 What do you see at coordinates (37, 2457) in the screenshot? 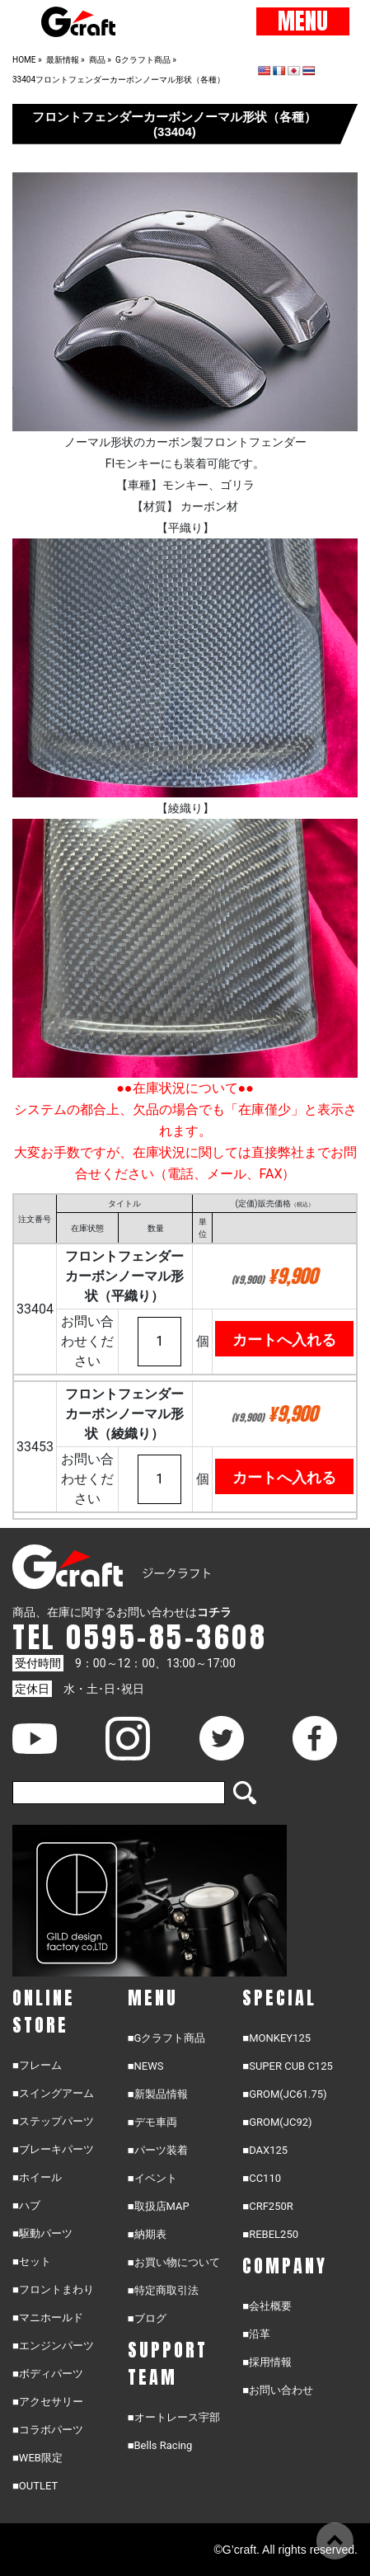
I see `■WEB限定` at bounding box center [37, 2457].